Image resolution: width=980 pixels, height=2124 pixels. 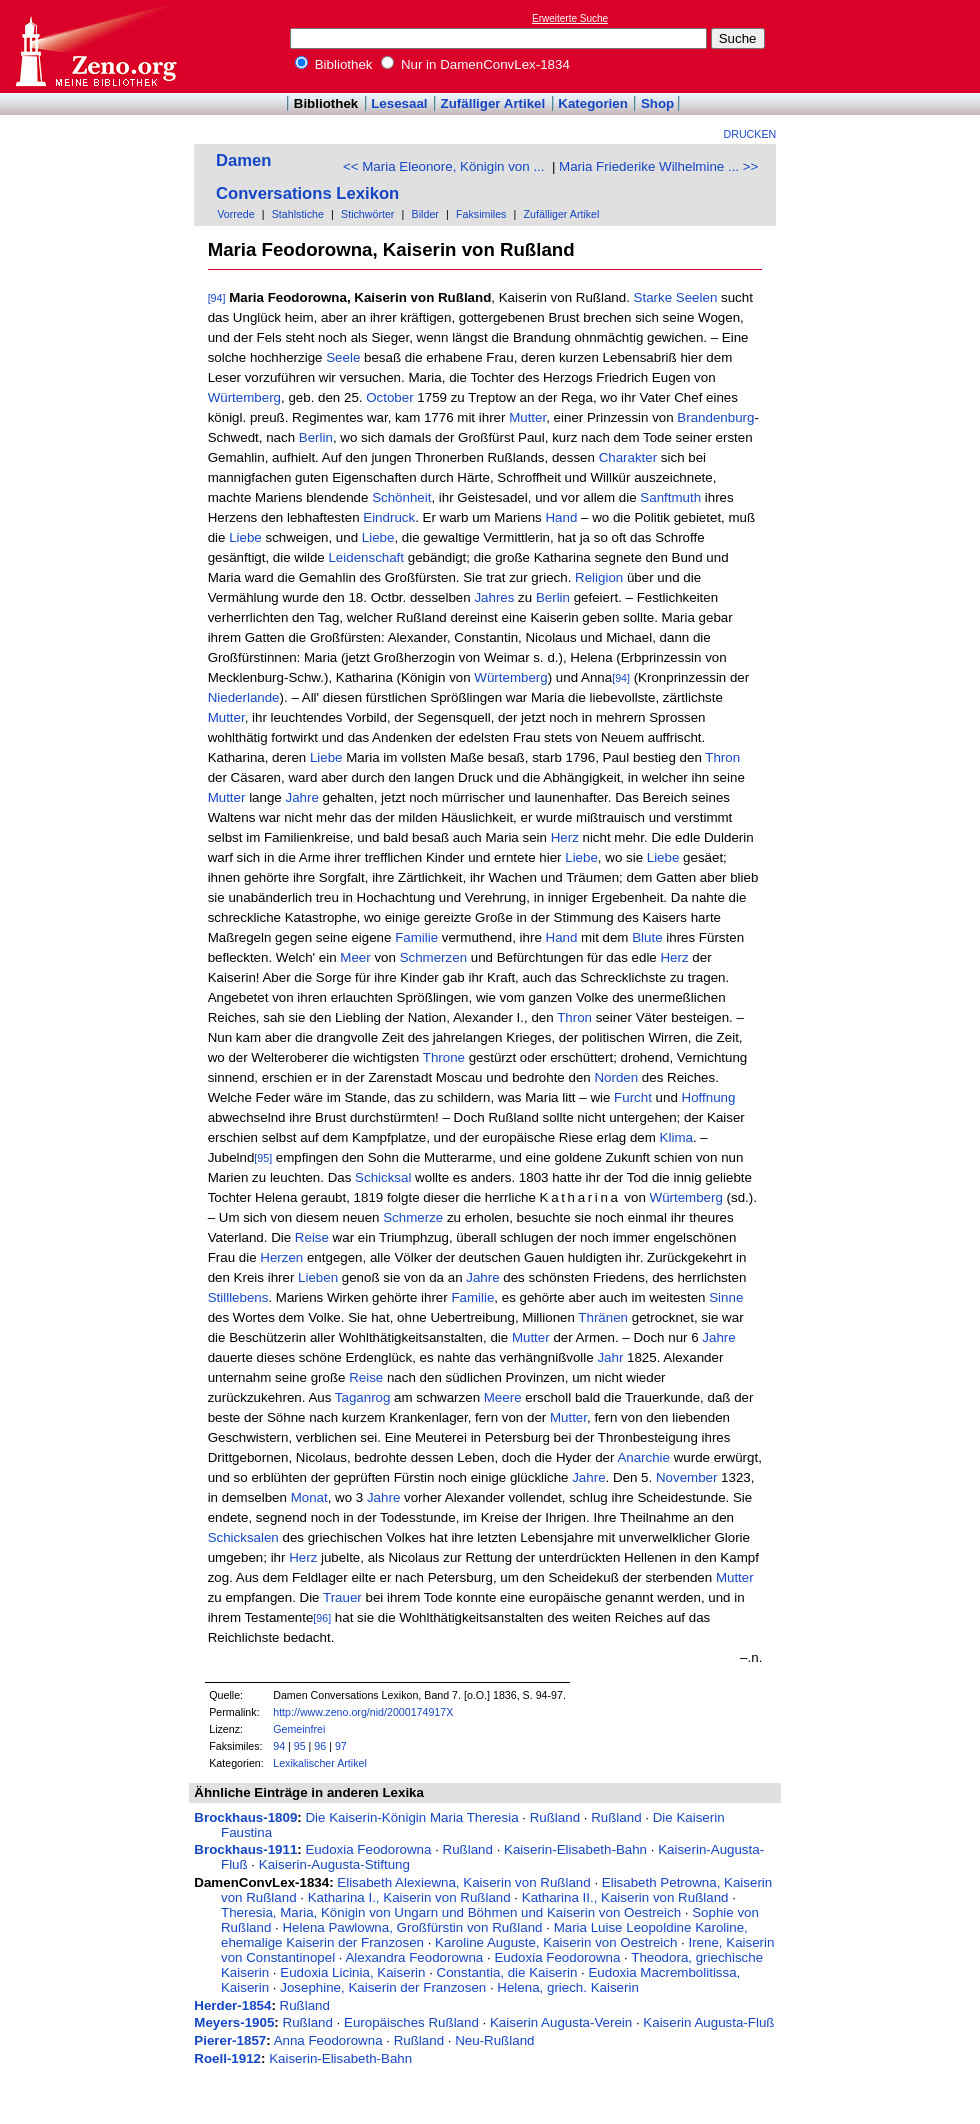 What do you see at coordinates (709, 1097) in the screenshot?
I see `Hoffnung` at bounding box center [709, 1097].